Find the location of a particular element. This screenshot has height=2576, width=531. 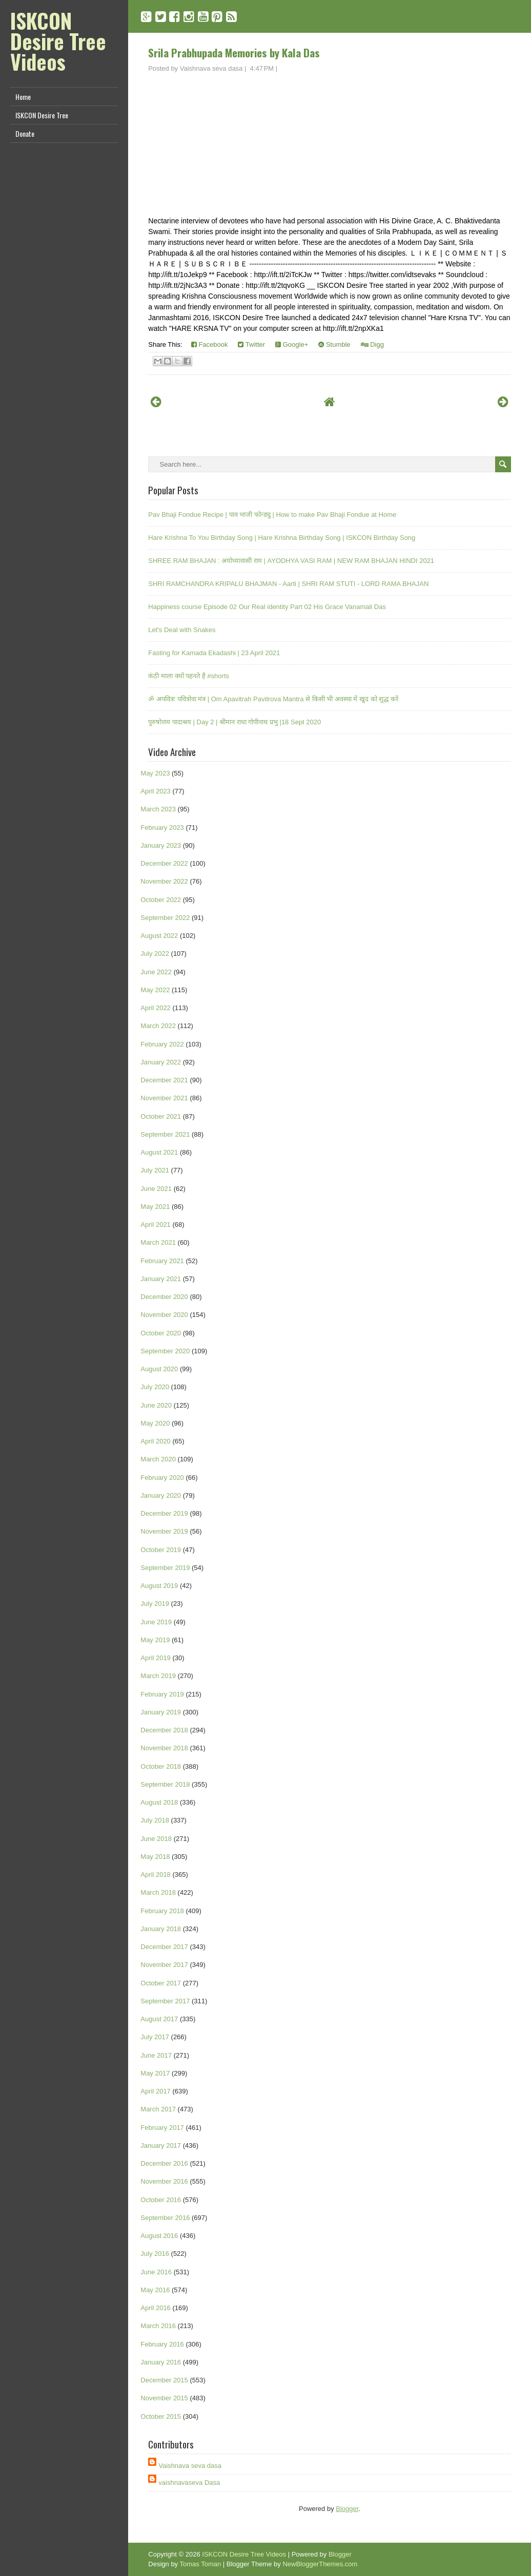

September 2020 is located at coordinates (165, 1351).